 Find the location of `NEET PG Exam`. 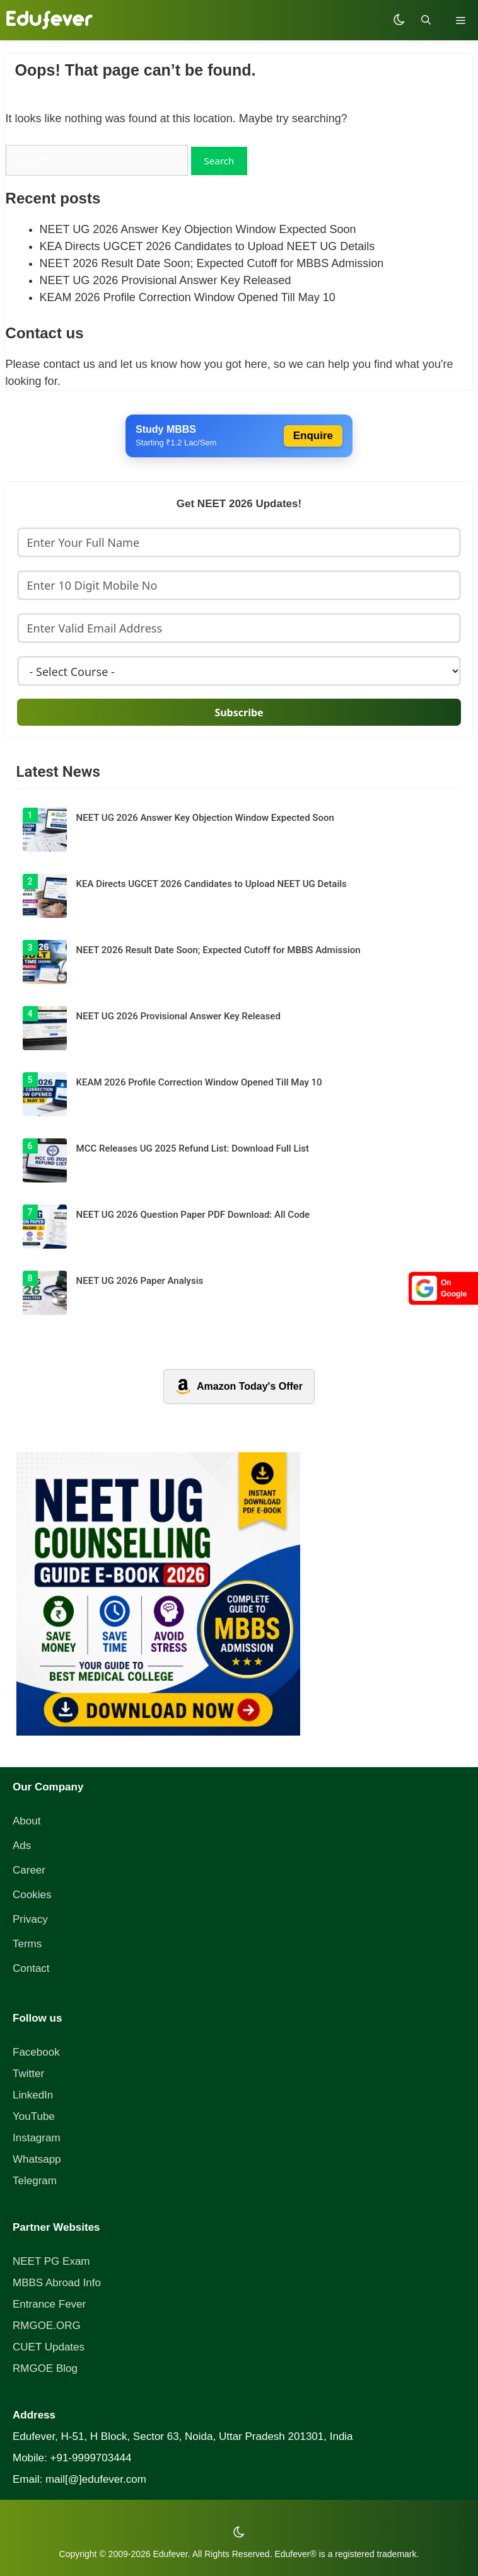

NEET PG Exam is located at coordinates (51, 2261).